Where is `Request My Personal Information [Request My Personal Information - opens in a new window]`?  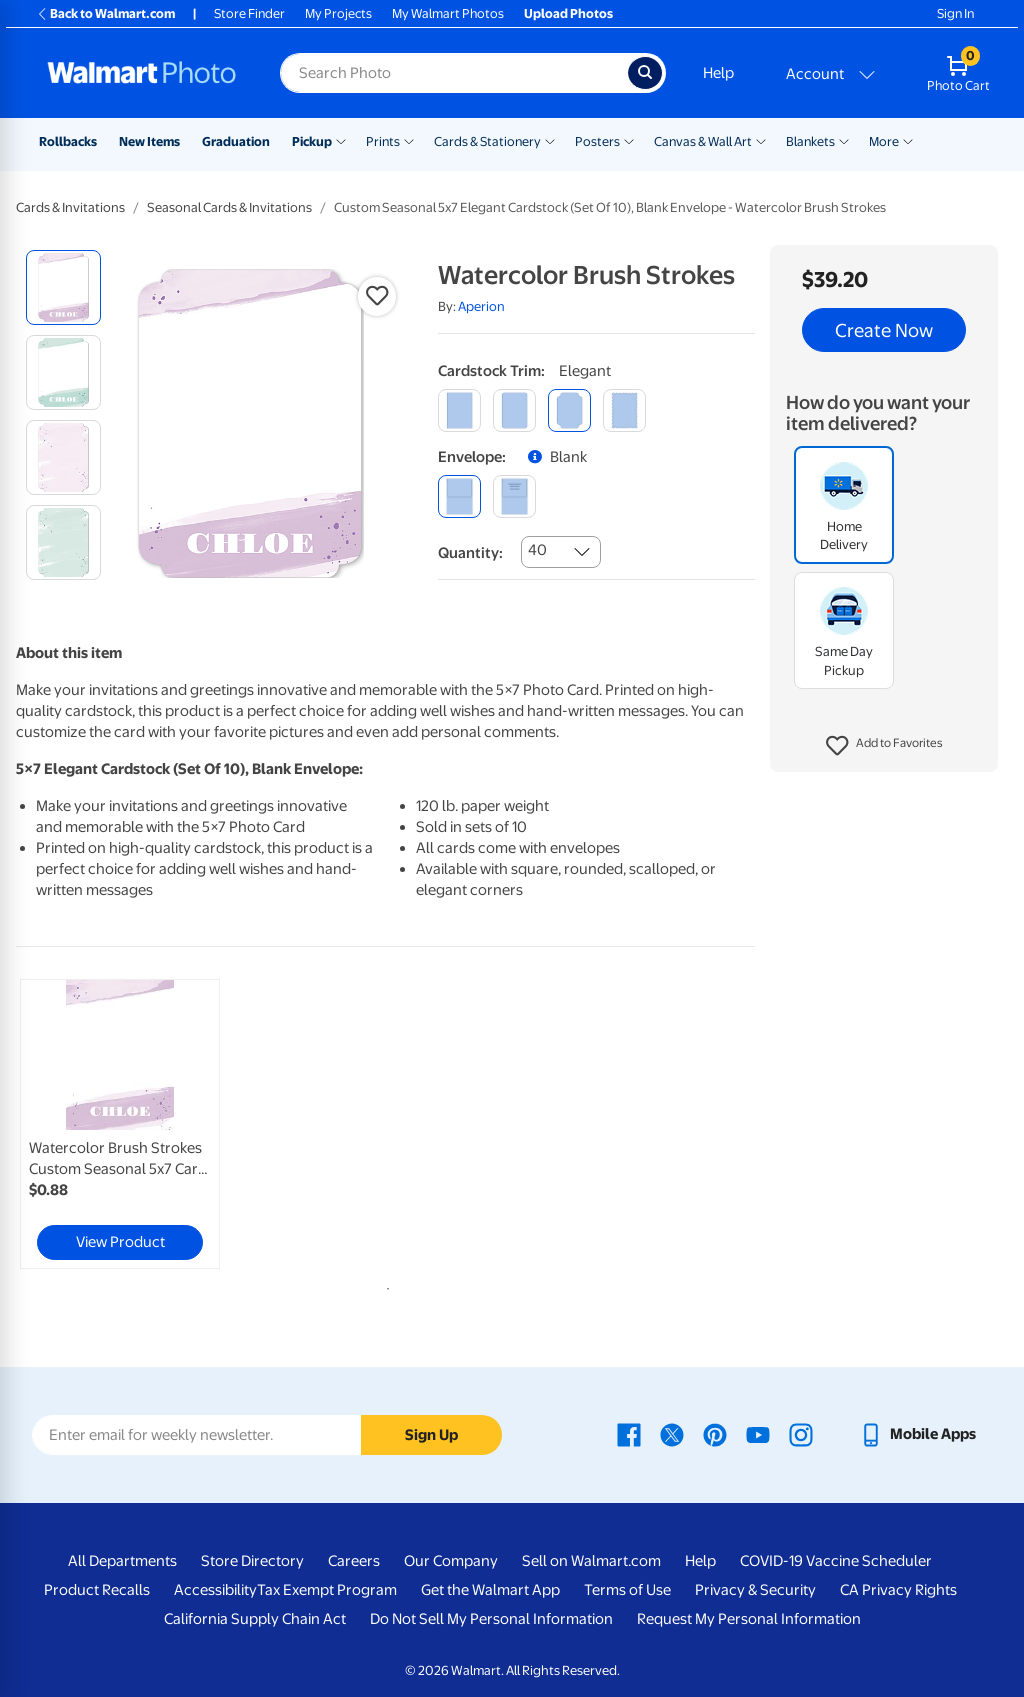
Request My Personal Information [Request My Personal Information - opens in a new window] is located at coordinates (749, 1619).